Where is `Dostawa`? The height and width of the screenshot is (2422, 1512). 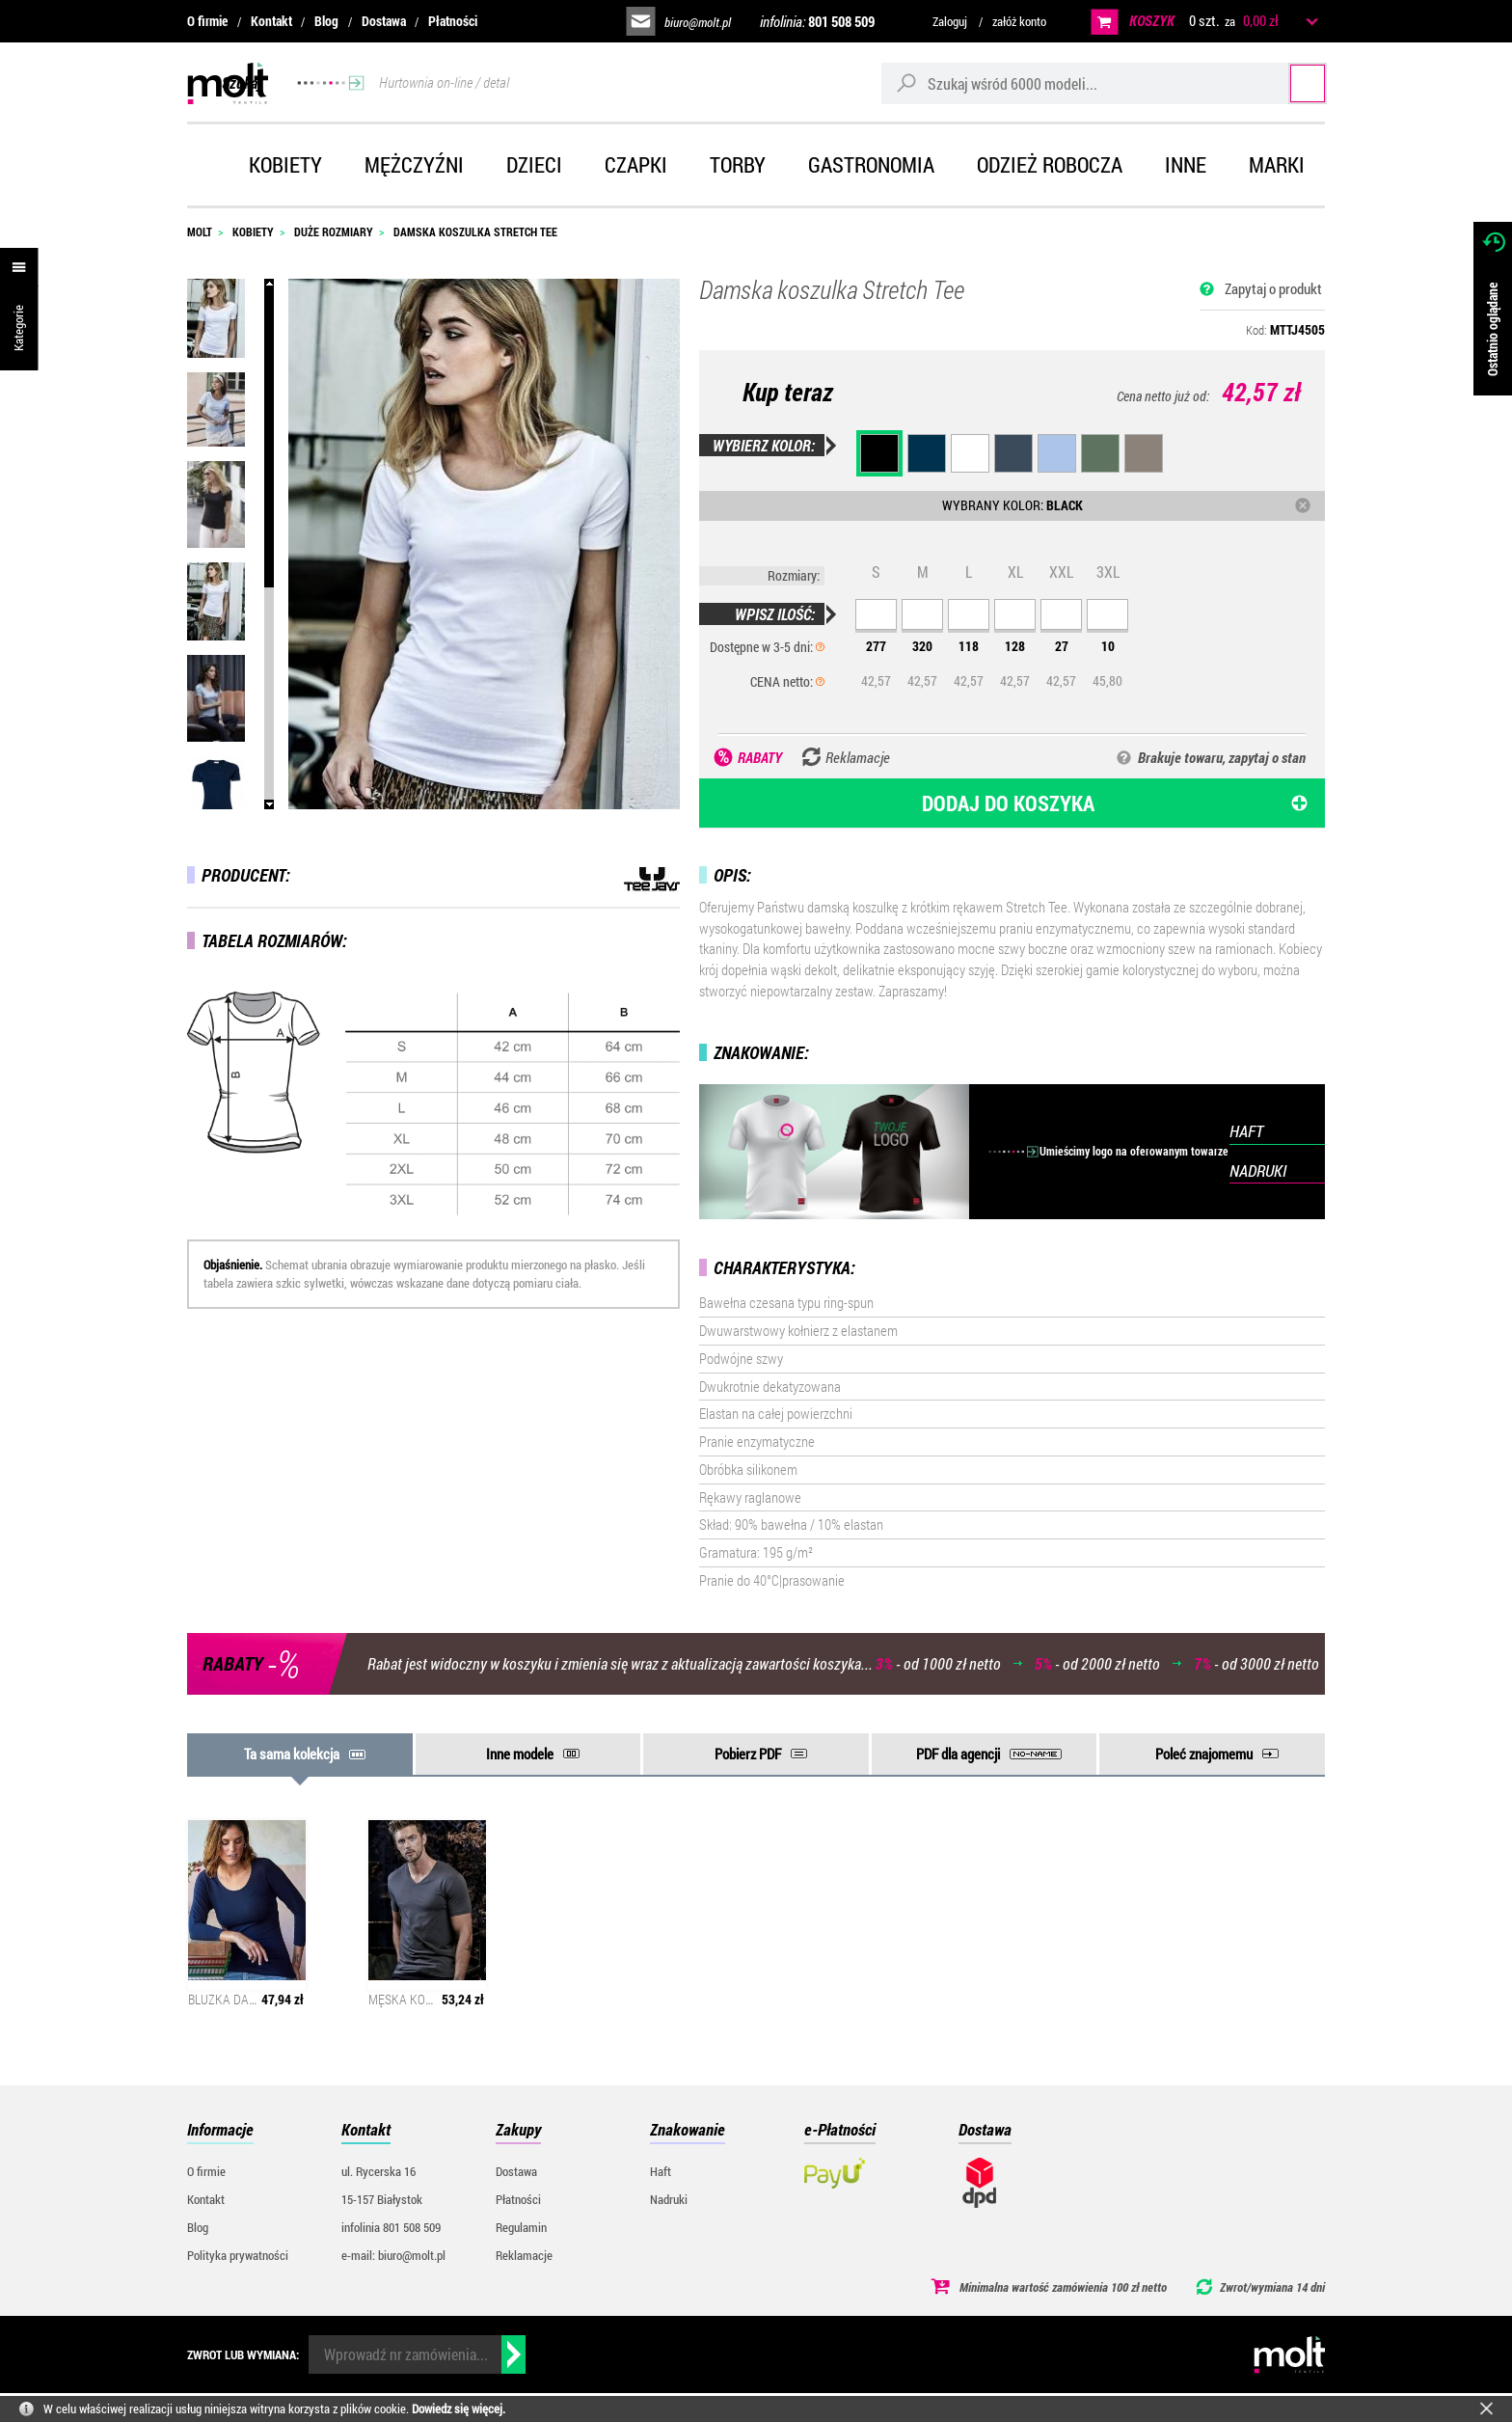 Dostawa is located at coordinates (384, 21).